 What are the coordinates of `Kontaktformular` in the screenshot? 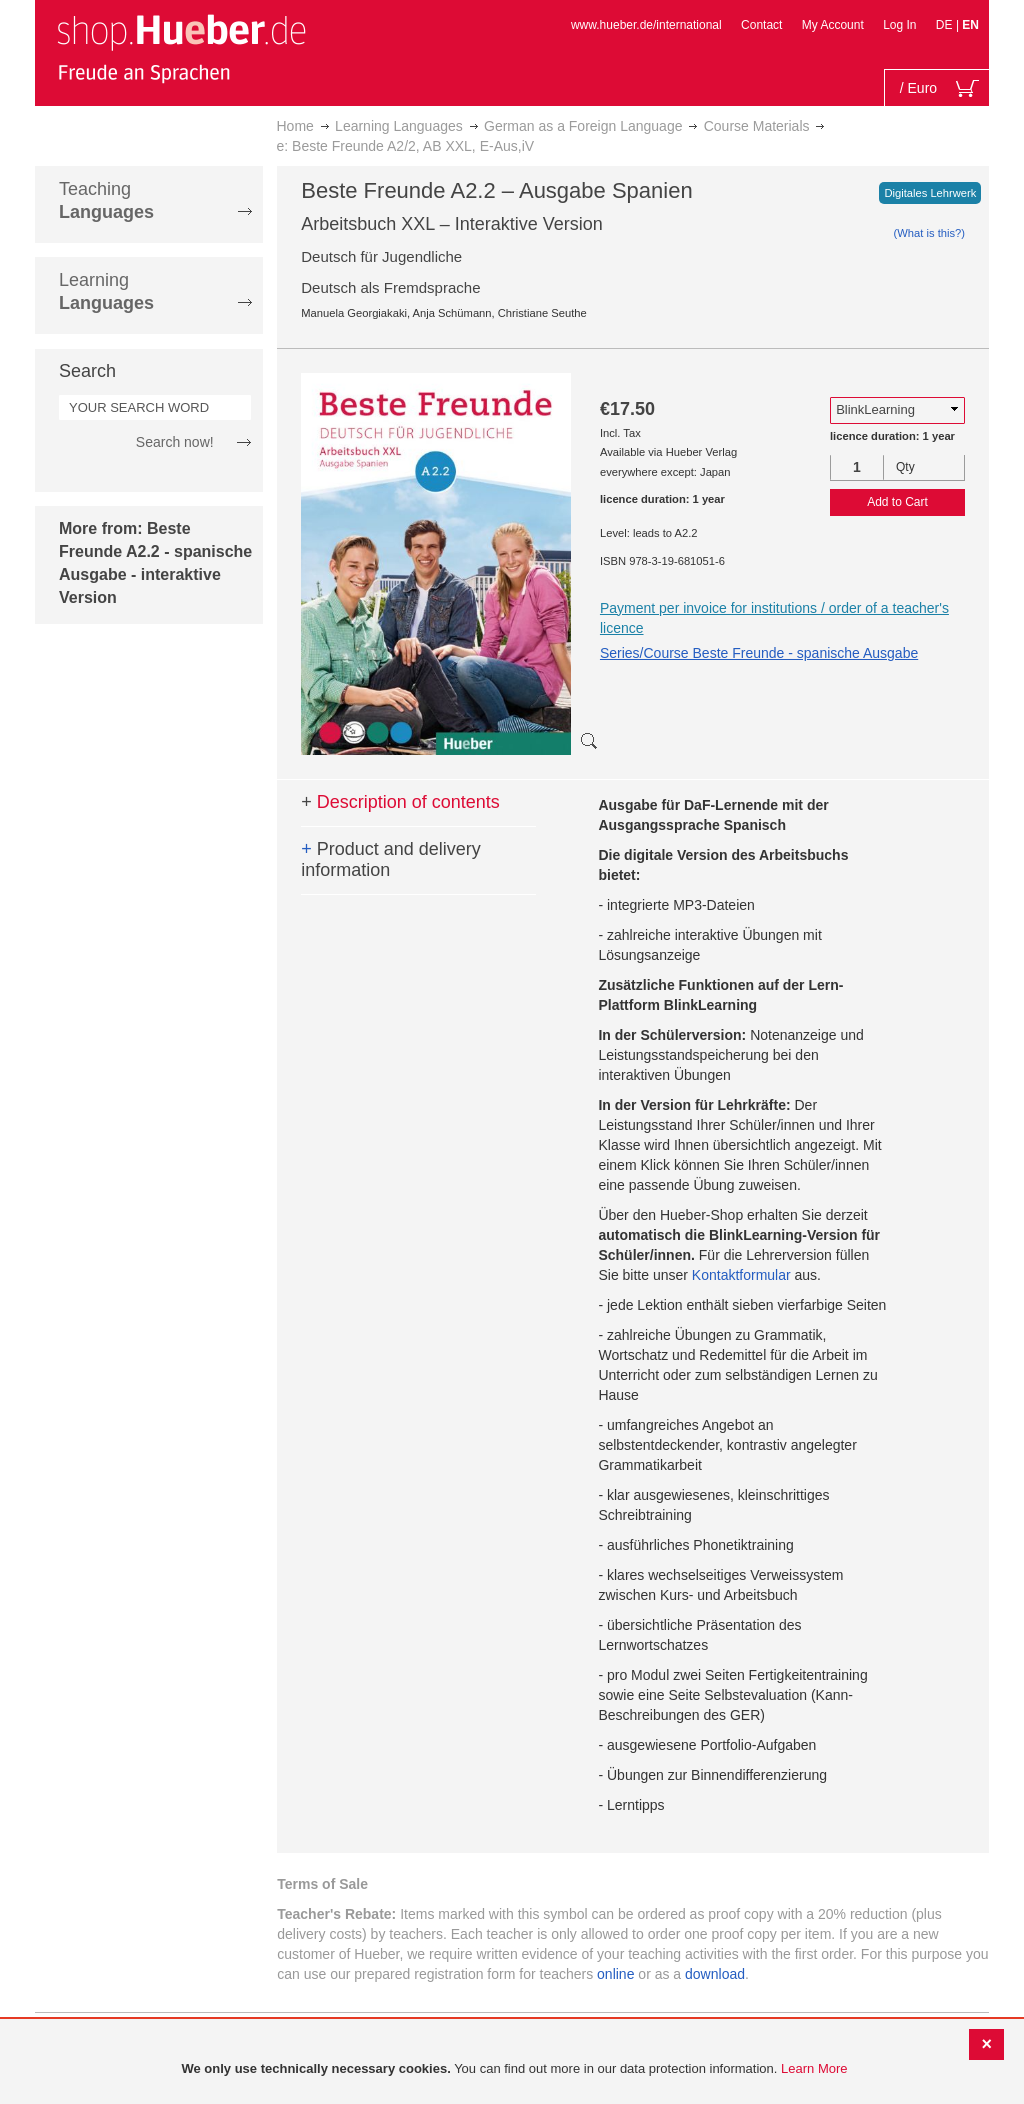 It's located at (741, 1275).